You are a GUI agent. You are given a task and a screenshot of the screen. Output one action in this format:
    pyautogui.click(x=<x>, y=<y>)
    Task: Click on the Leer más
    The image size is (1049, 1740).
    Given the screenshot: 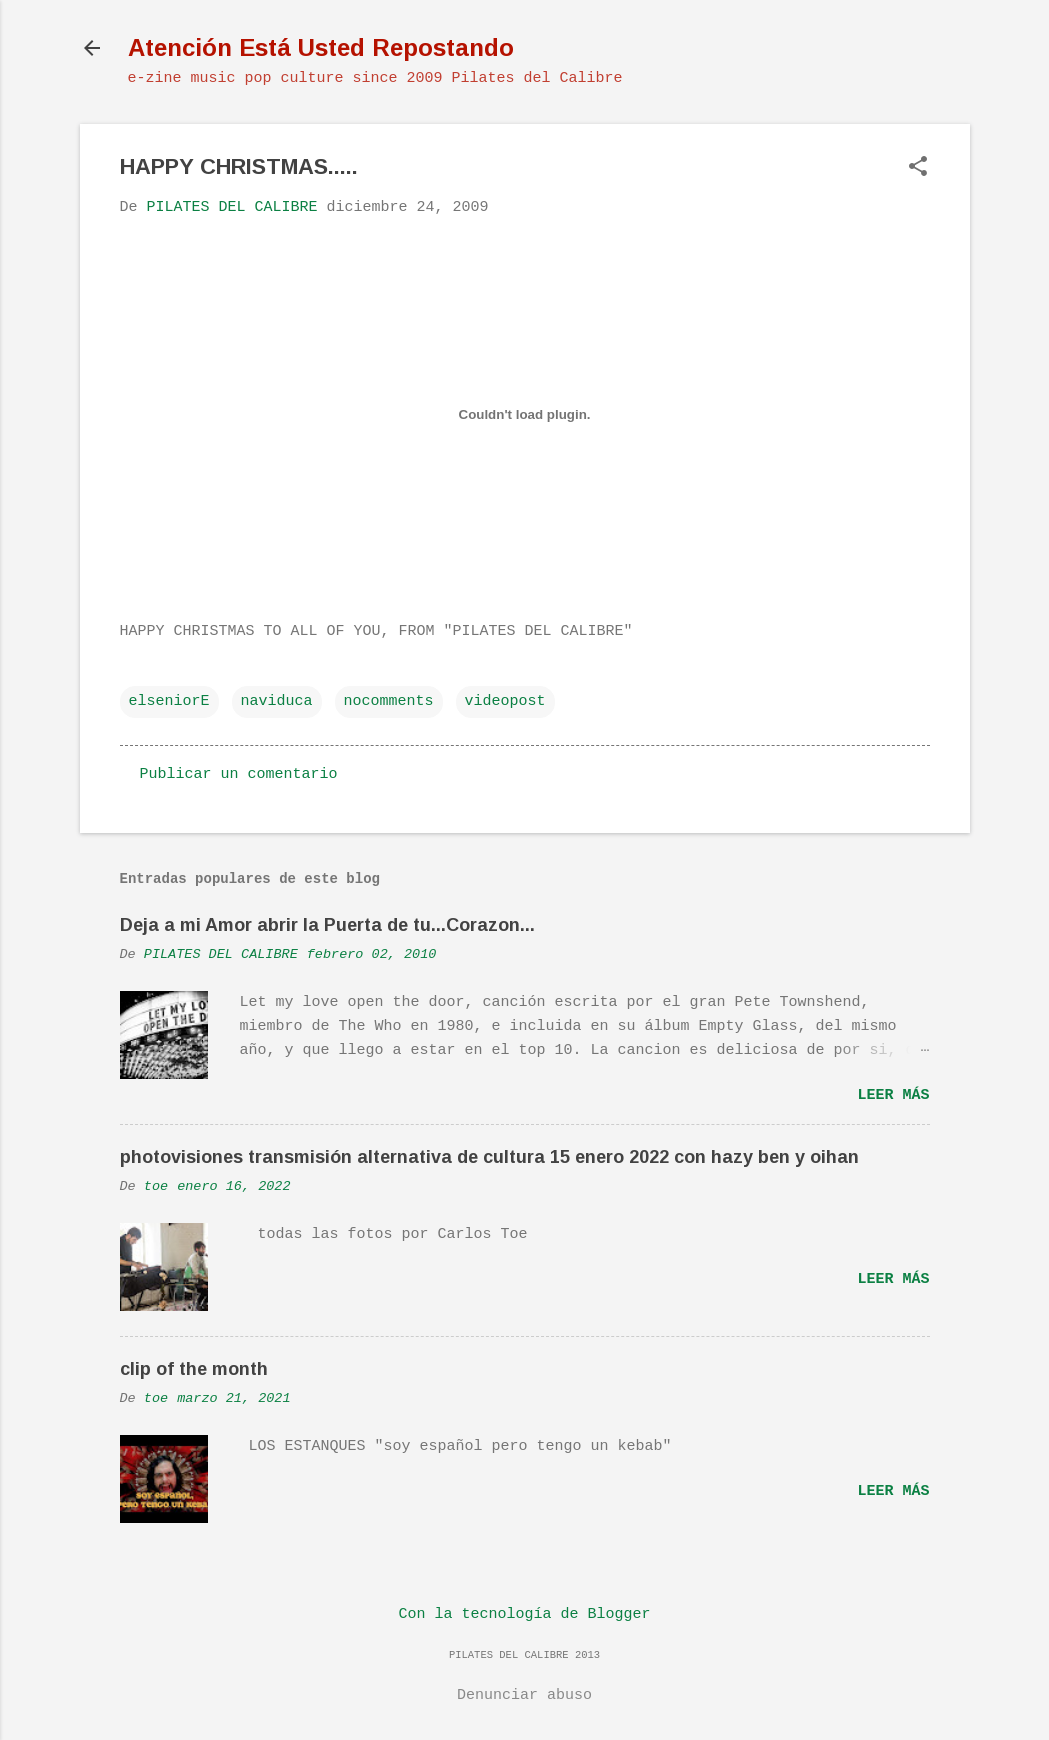 What is the action you would take?
    pyautogui.click(x=893, y=1095)
    